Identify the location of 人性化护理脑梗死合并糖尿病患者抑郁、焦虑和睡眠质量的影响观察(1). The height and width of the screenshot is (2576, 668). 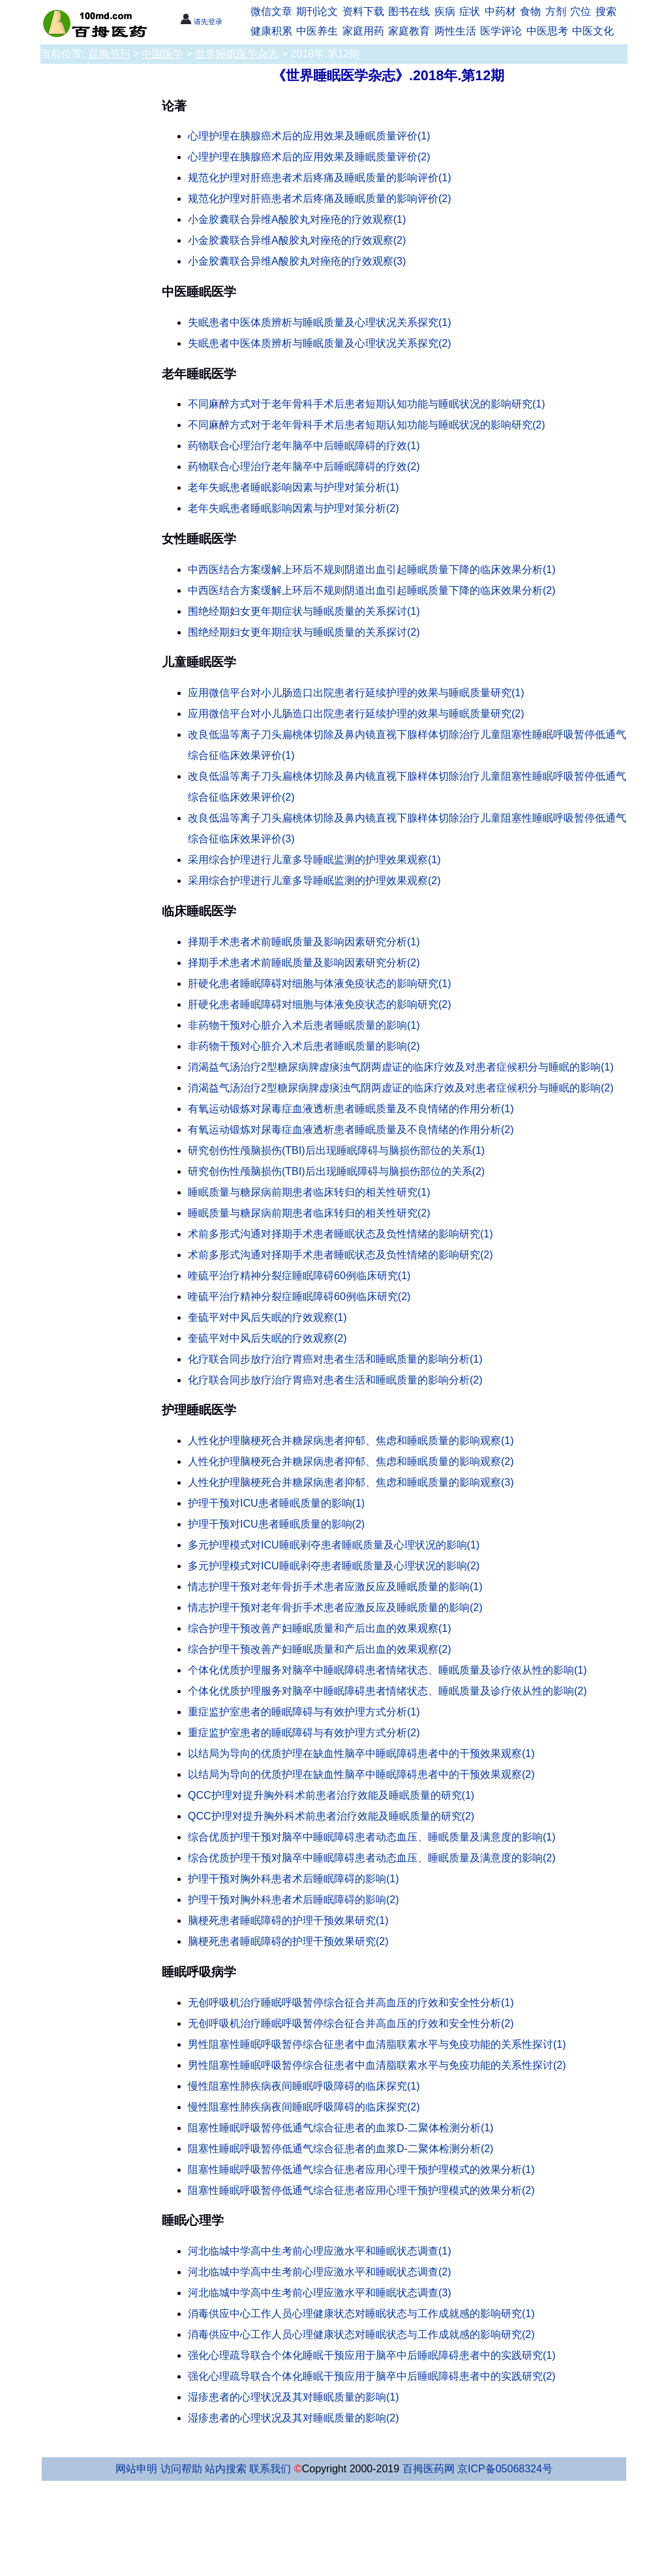
(351, 1440).